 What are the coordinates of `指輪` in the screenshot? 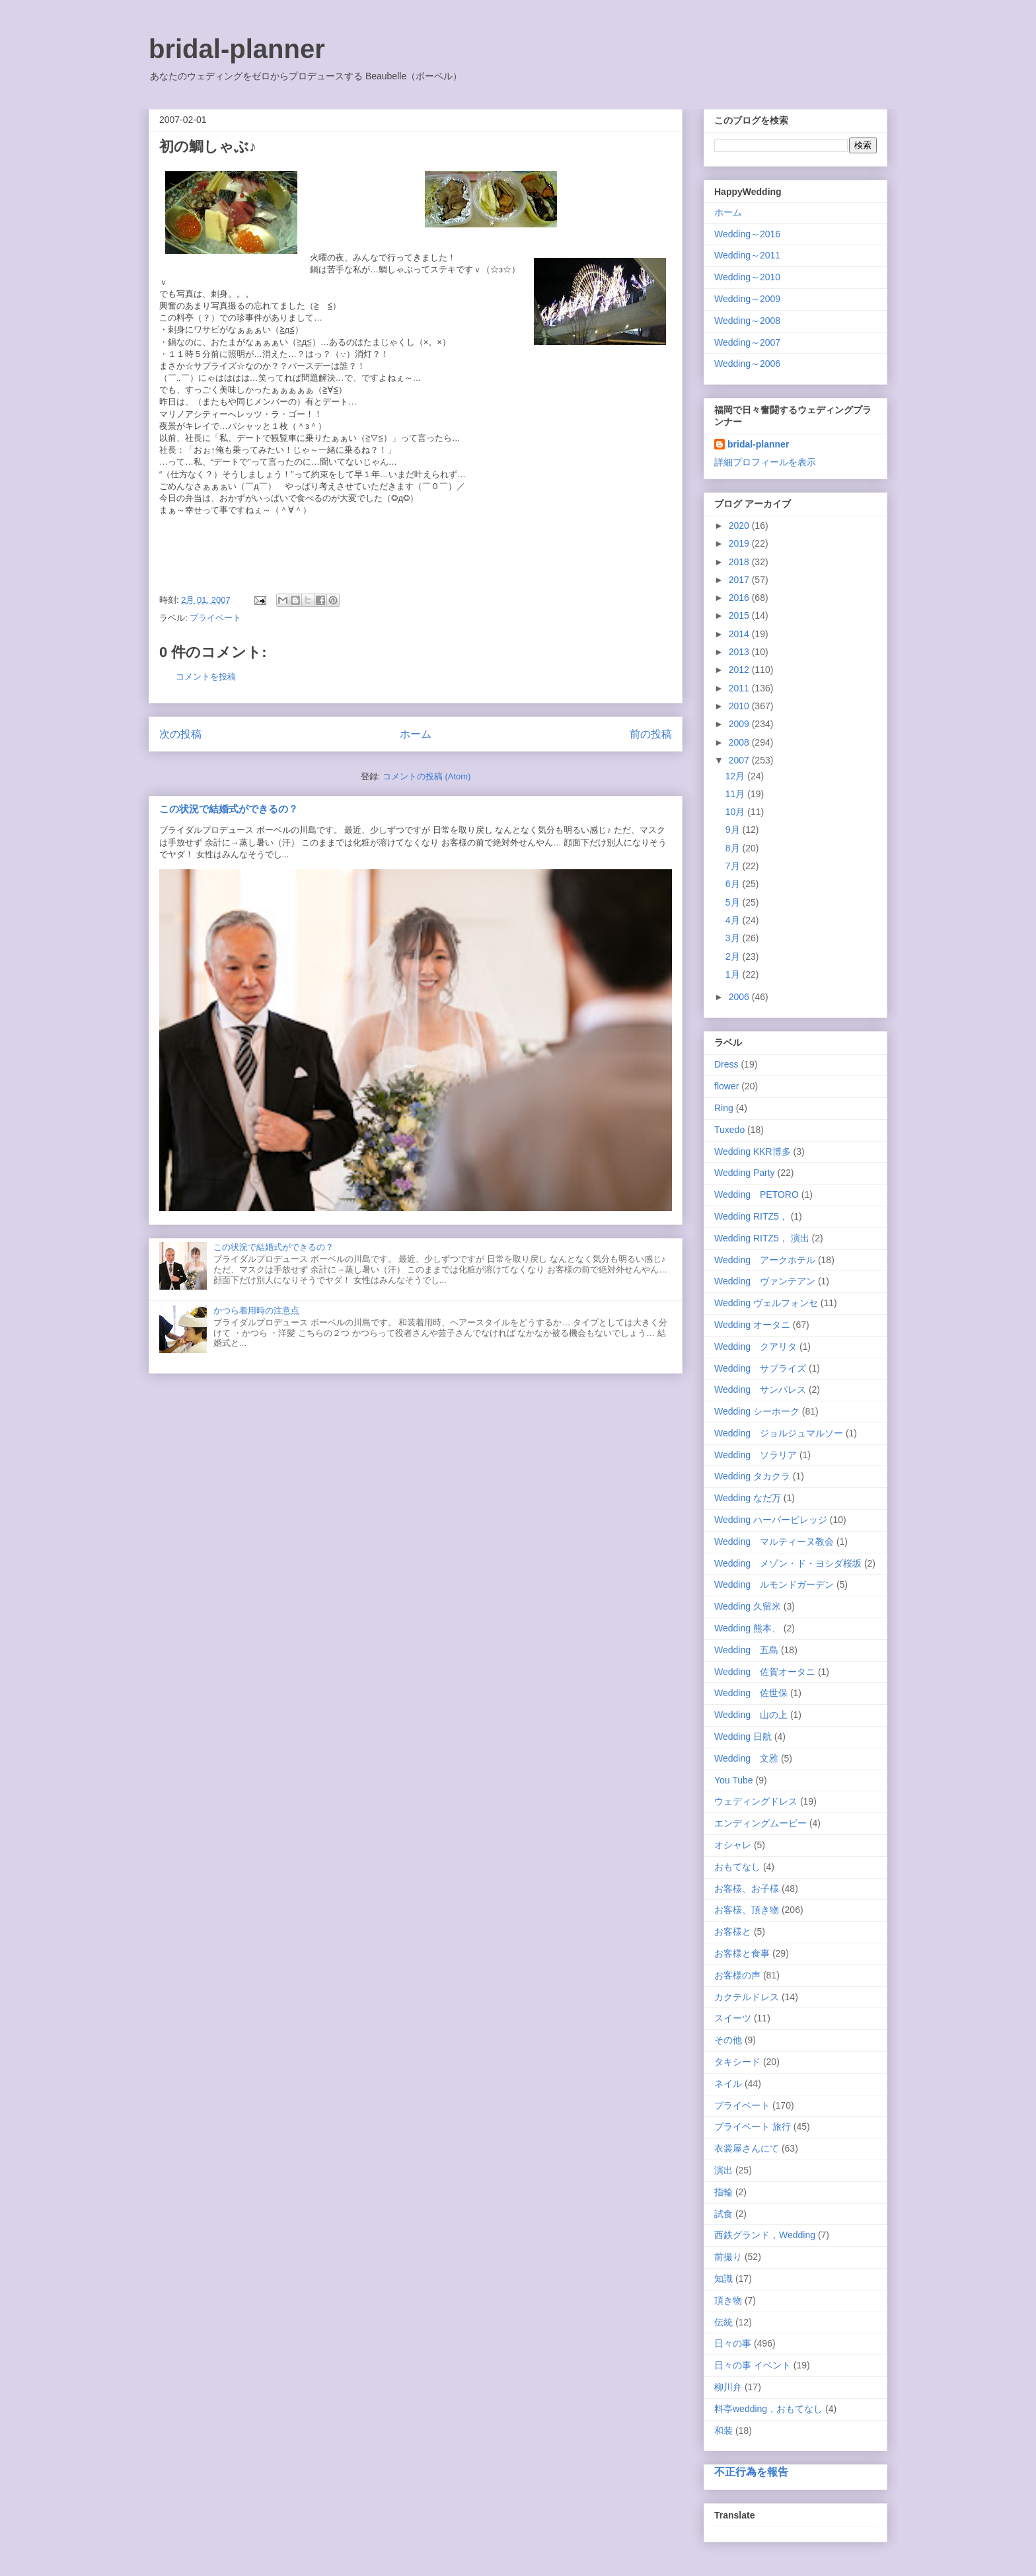 It's located at (723, 2192).